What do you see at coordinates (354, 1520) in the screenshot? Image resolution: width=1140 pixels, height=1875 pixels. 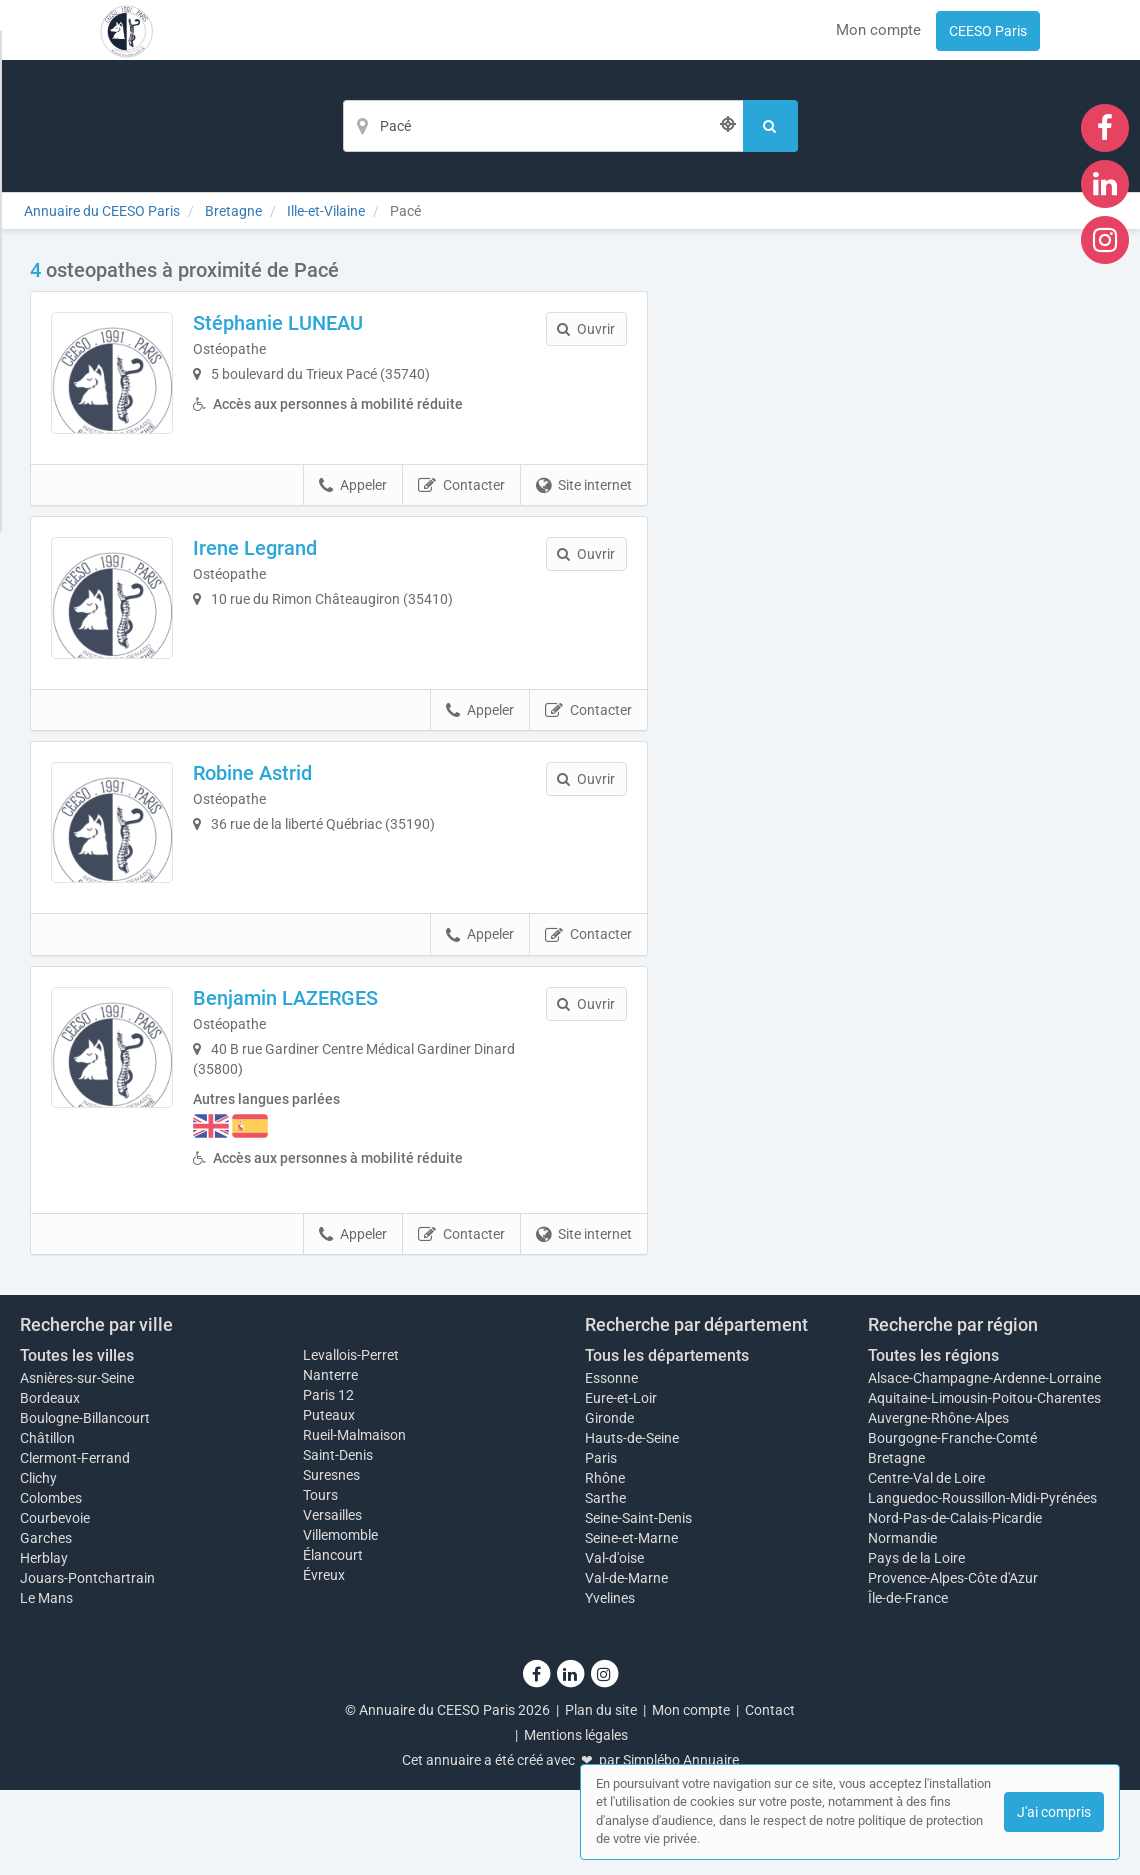 I see `Rueil-Malmaison` at bounding box center [354, 1520].